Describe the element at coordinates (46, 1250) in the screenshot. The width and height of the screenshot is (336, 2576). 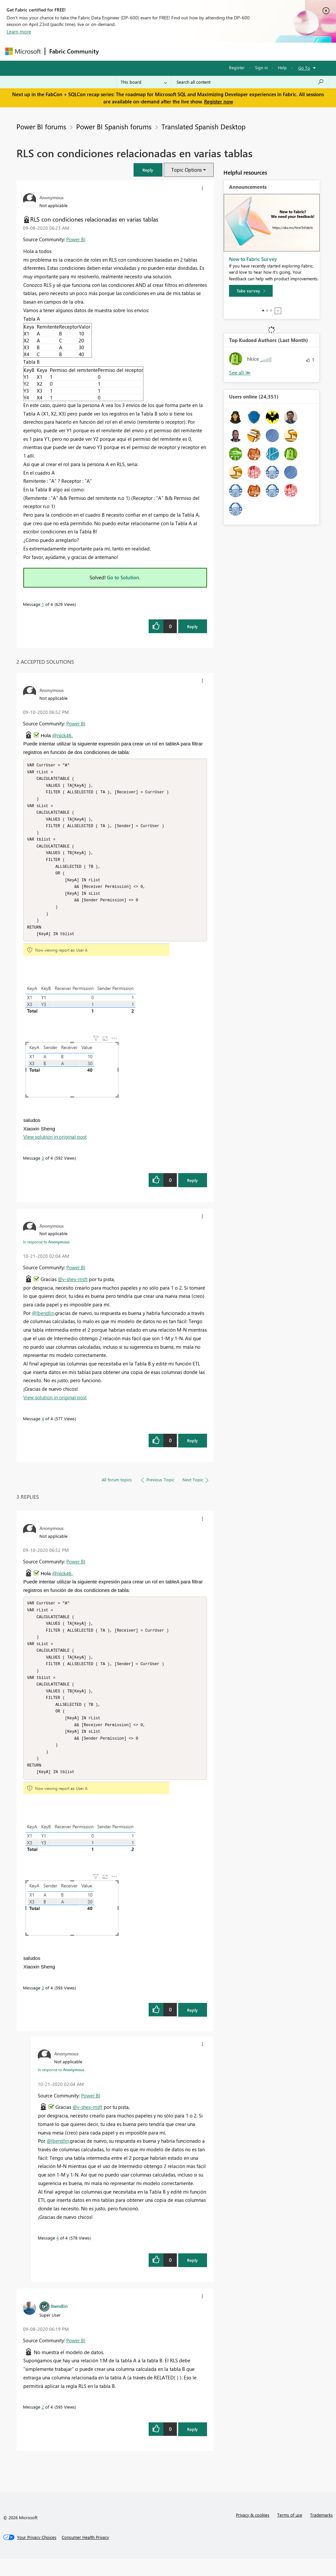
I see `In response to` at that location.